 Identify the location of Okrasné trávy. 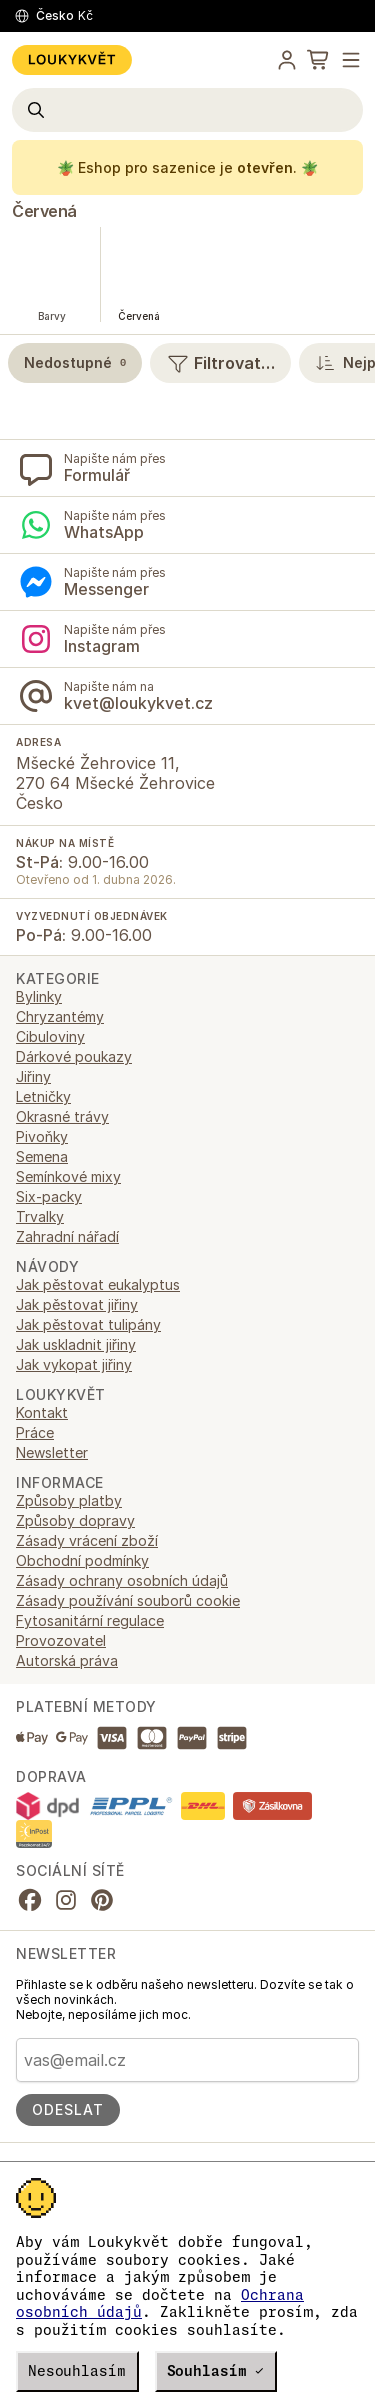
(62, 1116).